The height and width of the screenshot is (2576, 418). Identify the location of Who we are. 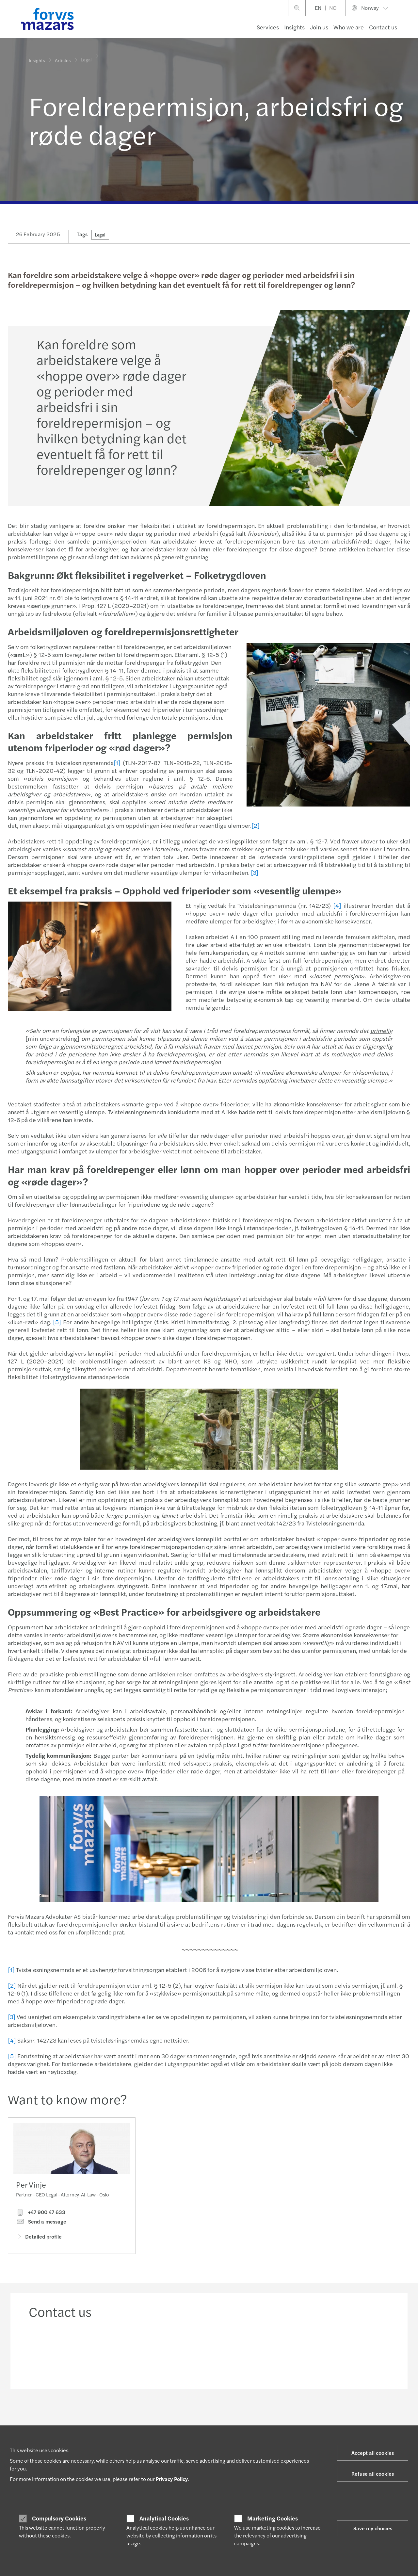
(348, 27).